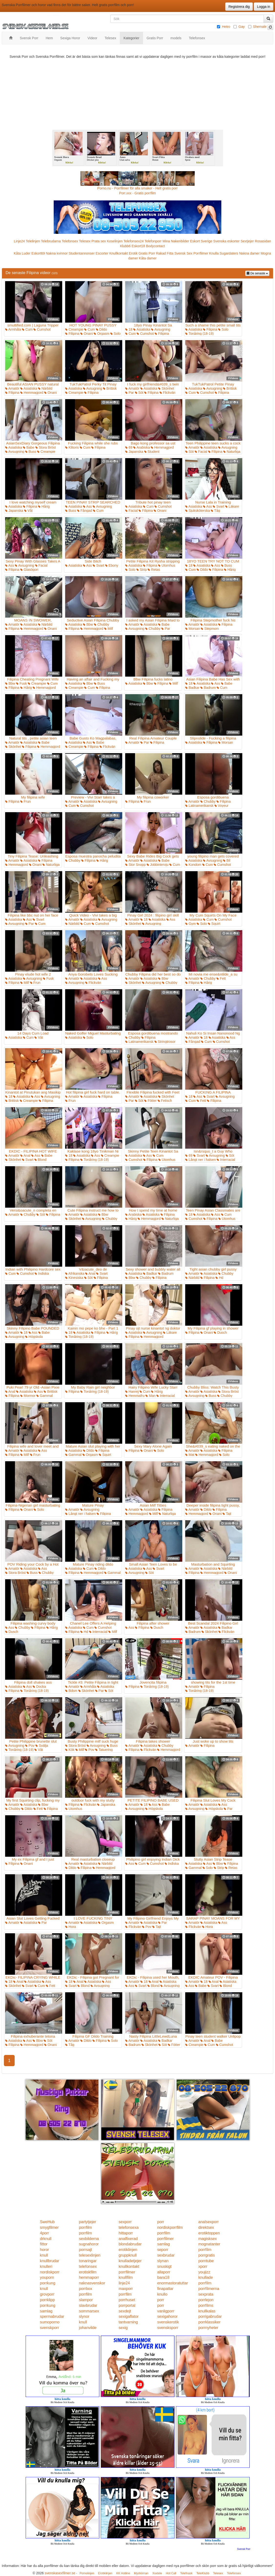 The width and height of the screenshot is (275, 2576). Describe the element at coordinates (44, 2244) in the screenshot. I see `fittor` at that location.